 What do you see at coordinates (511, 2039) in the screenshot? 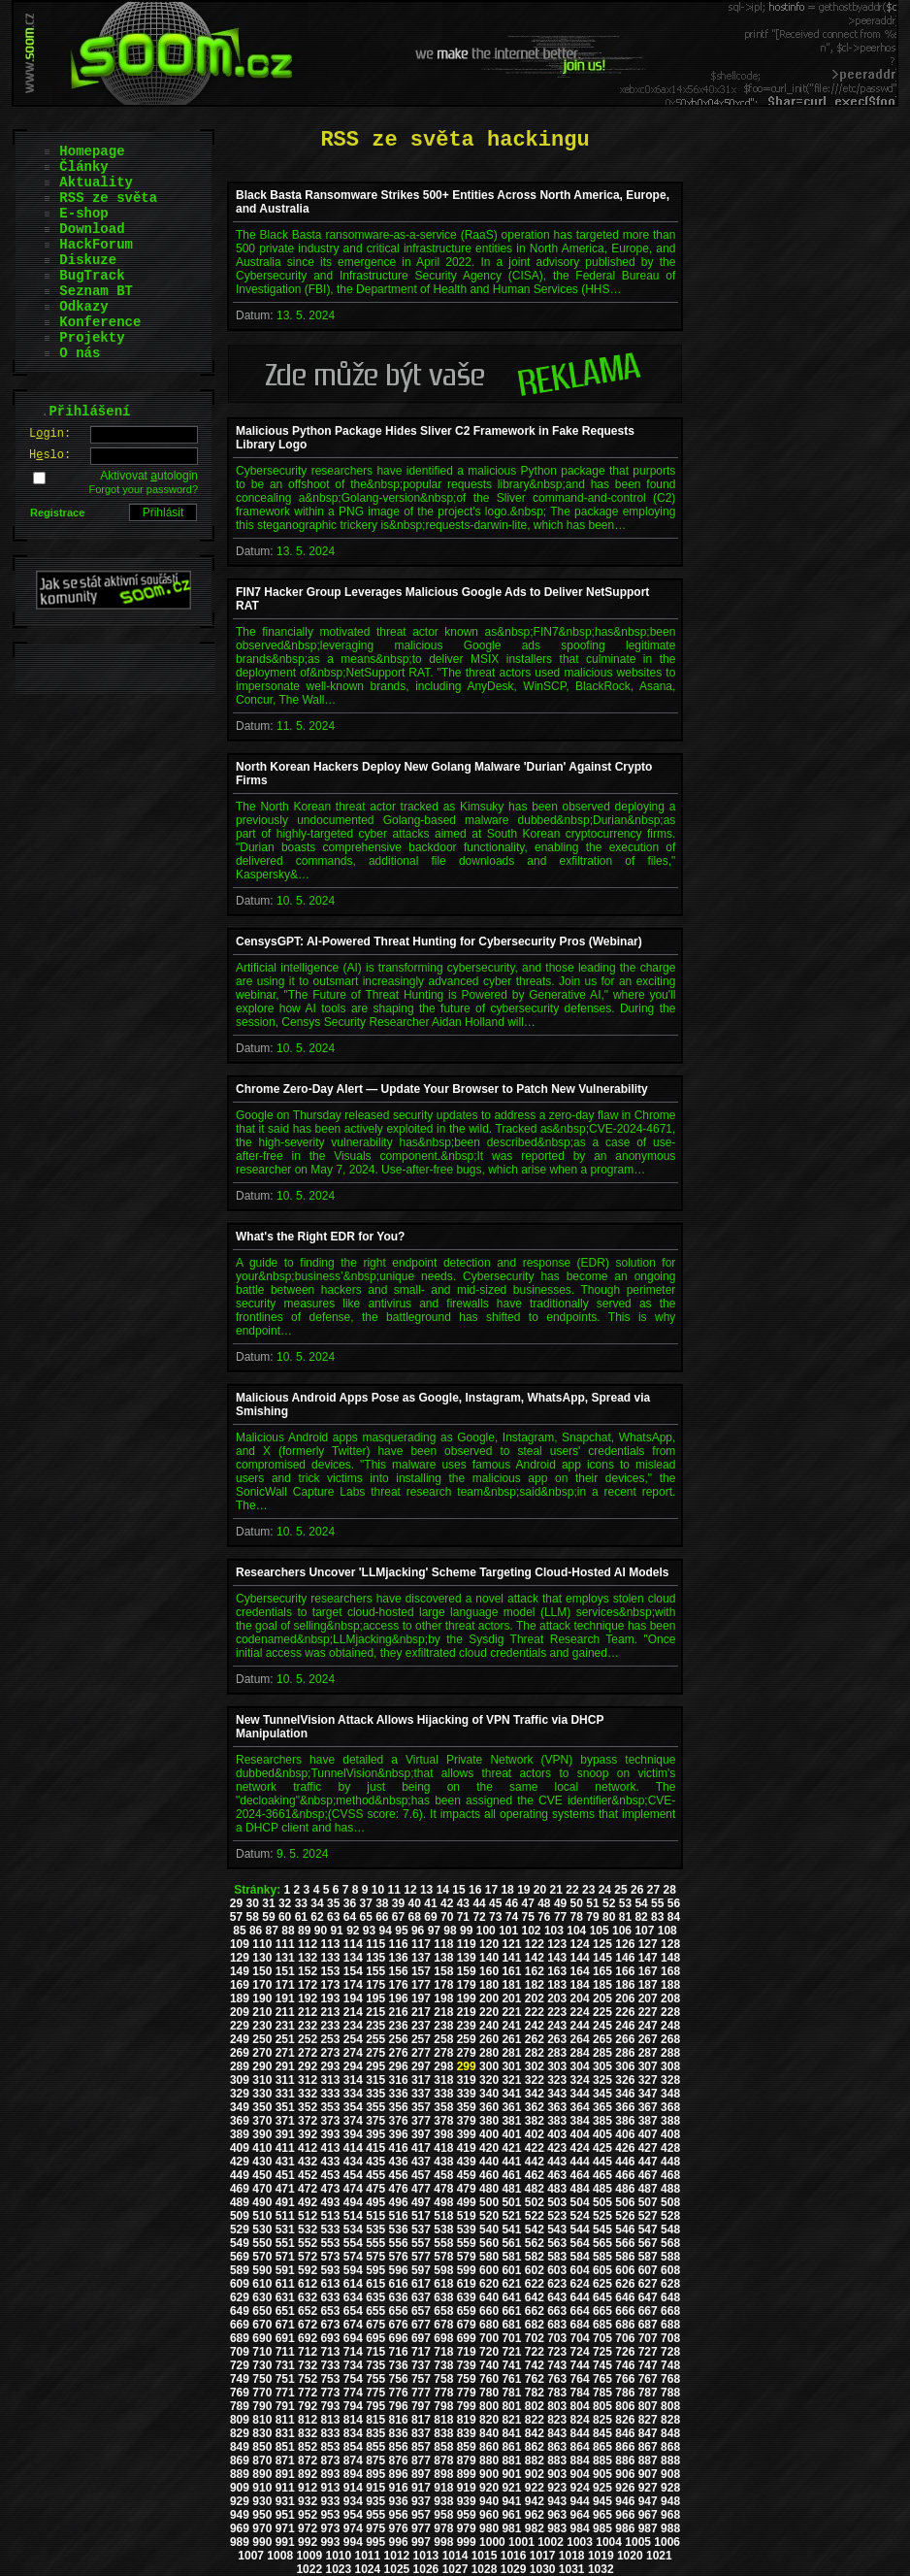
I see `261` at bounding box center [511, 2039].